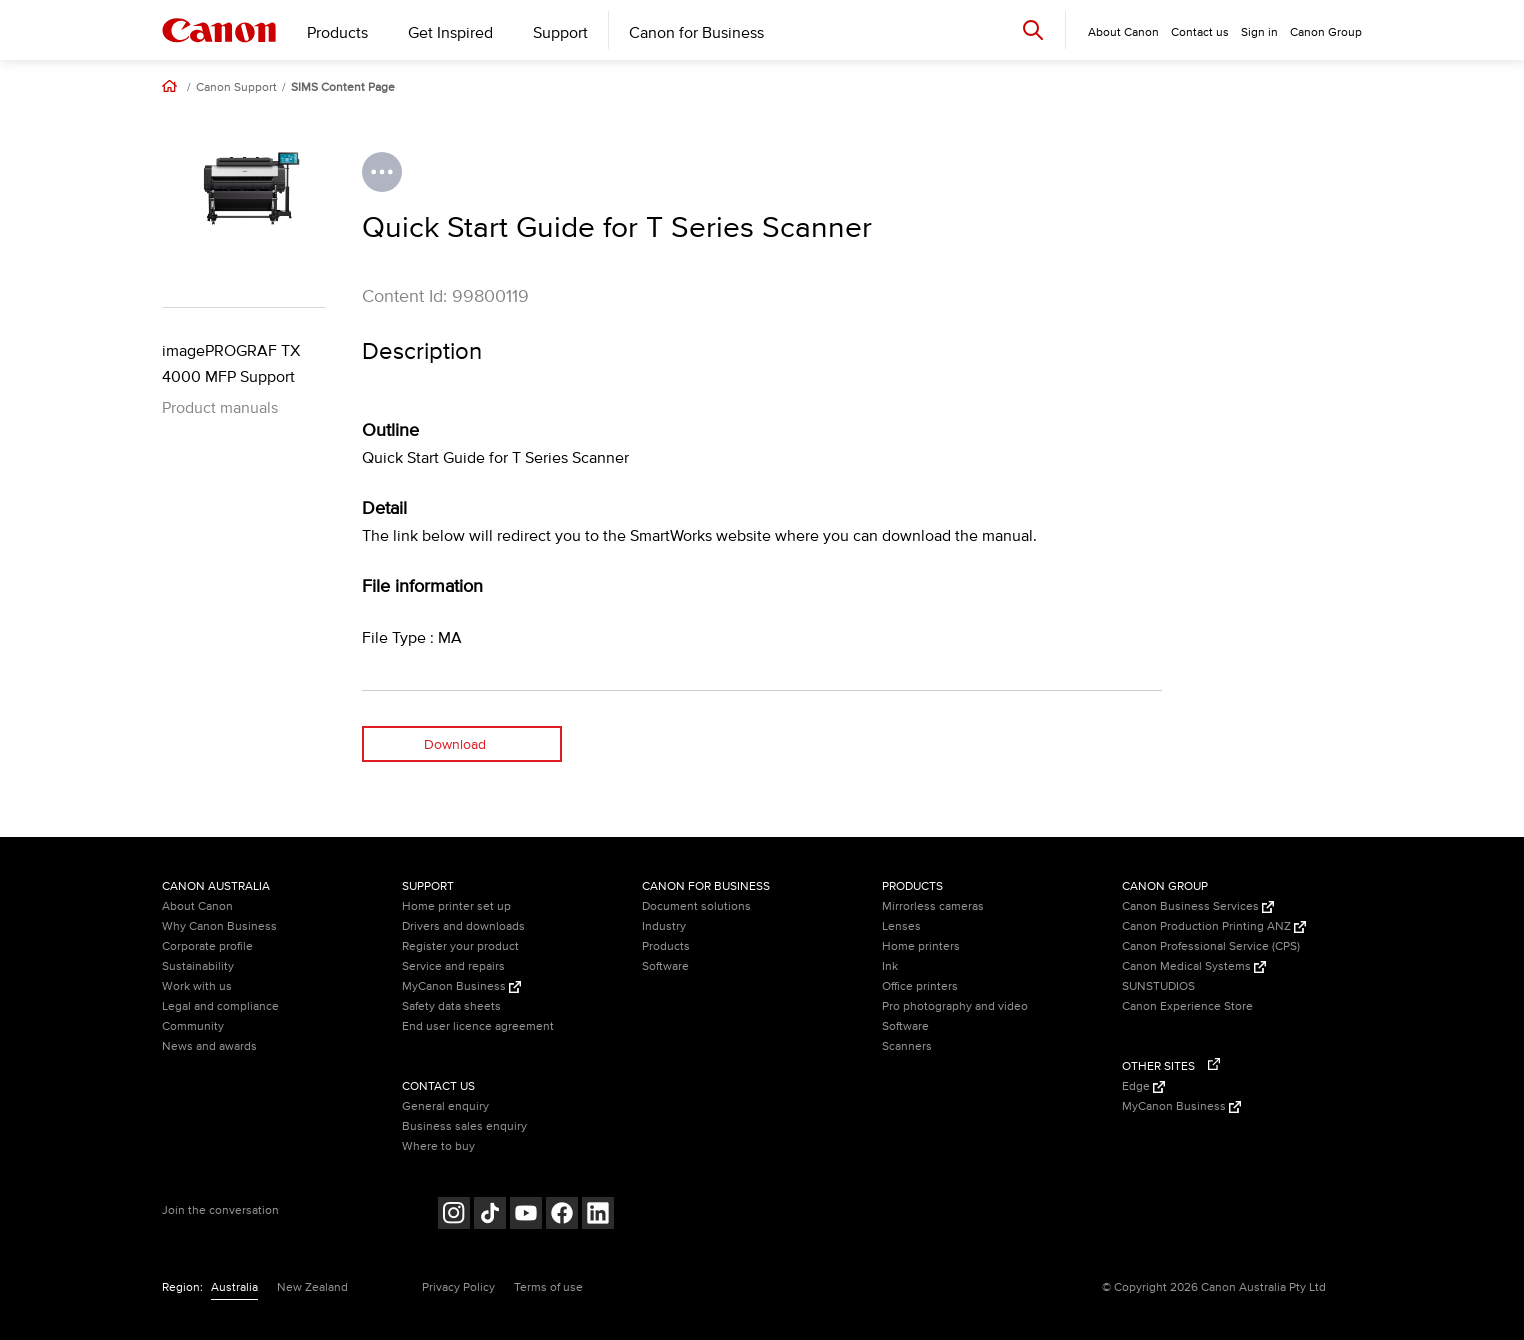 This screenshot has height=1340, width=1524. What do you see at coordinates (461, 986) in the screenshot?
I see `MyCanon Business [MyCanon Business (Opens in a new window)]` at bounding box center [461, 986].